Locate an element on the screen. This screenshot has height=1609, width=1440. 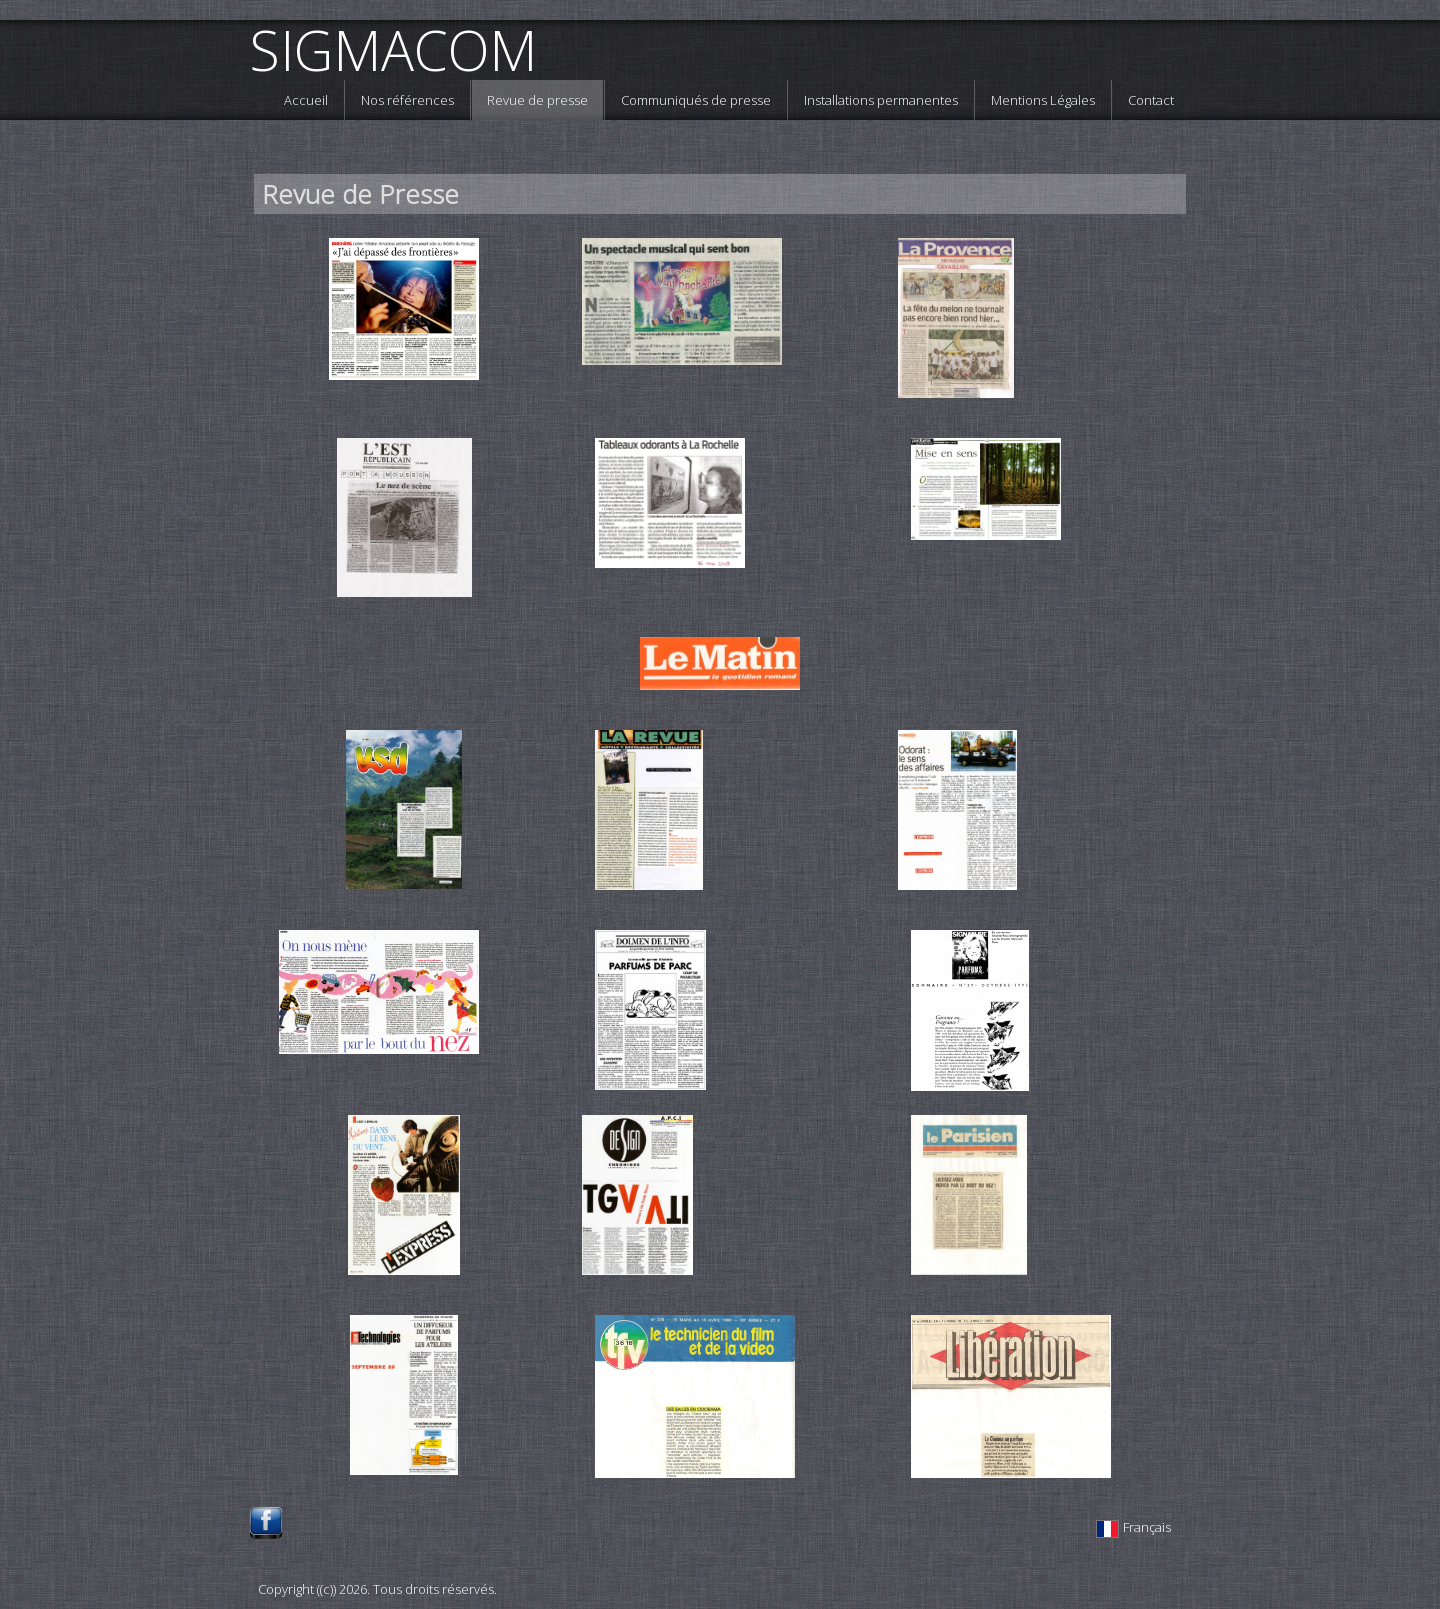
Installations permanentes is located at coordinates (881, 100).